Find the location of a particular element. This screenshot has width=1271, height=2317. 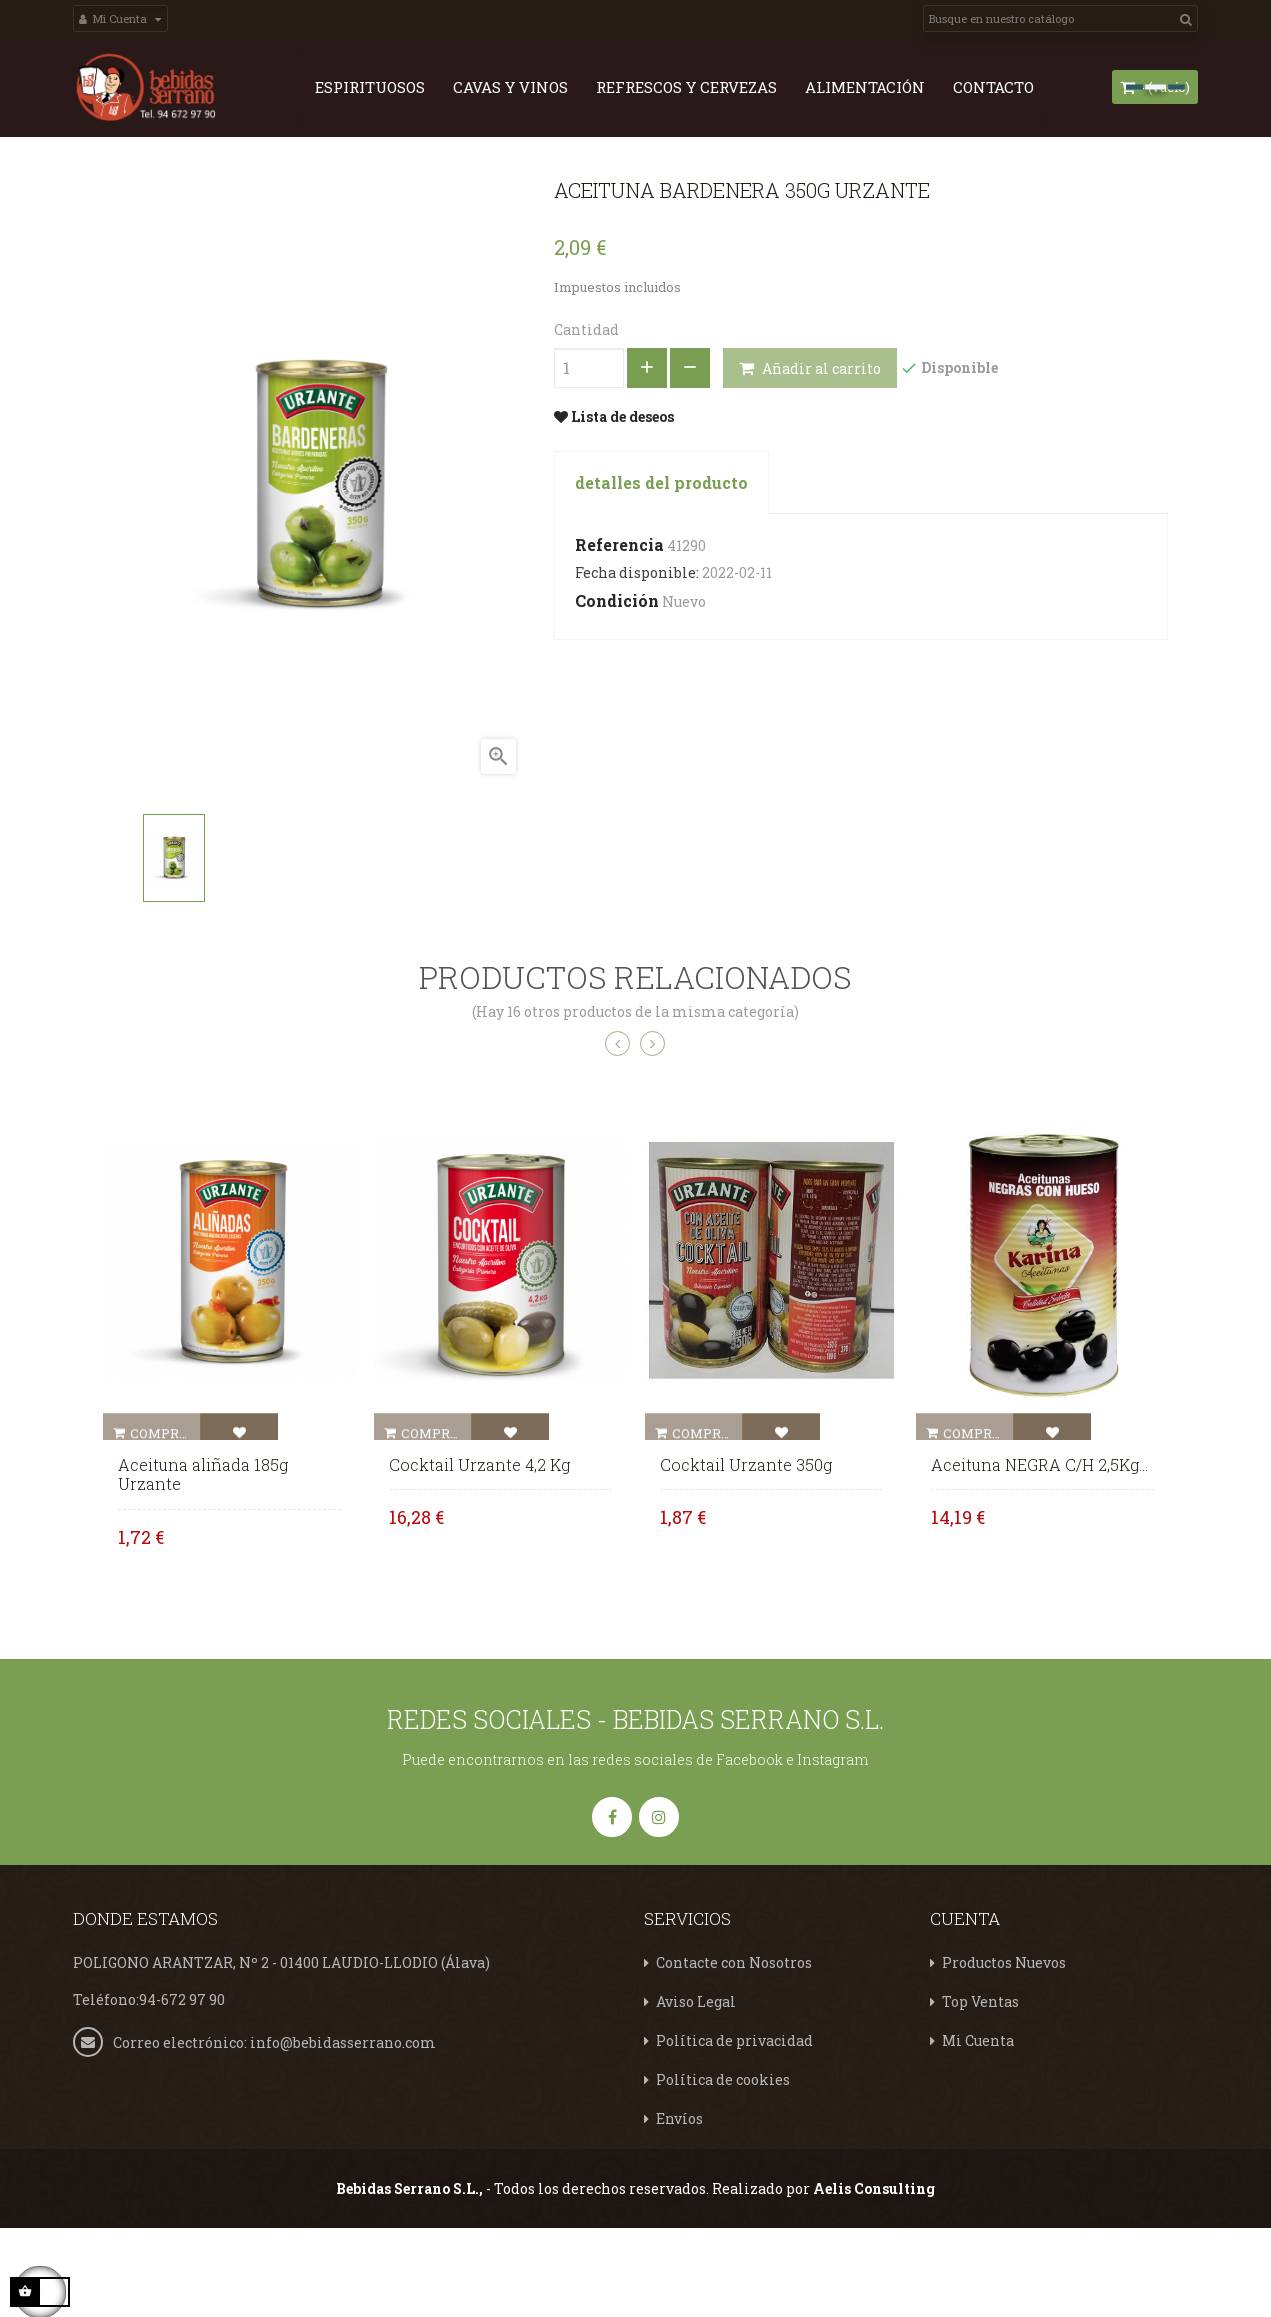

Referencia is located at coordinates (619, 631).